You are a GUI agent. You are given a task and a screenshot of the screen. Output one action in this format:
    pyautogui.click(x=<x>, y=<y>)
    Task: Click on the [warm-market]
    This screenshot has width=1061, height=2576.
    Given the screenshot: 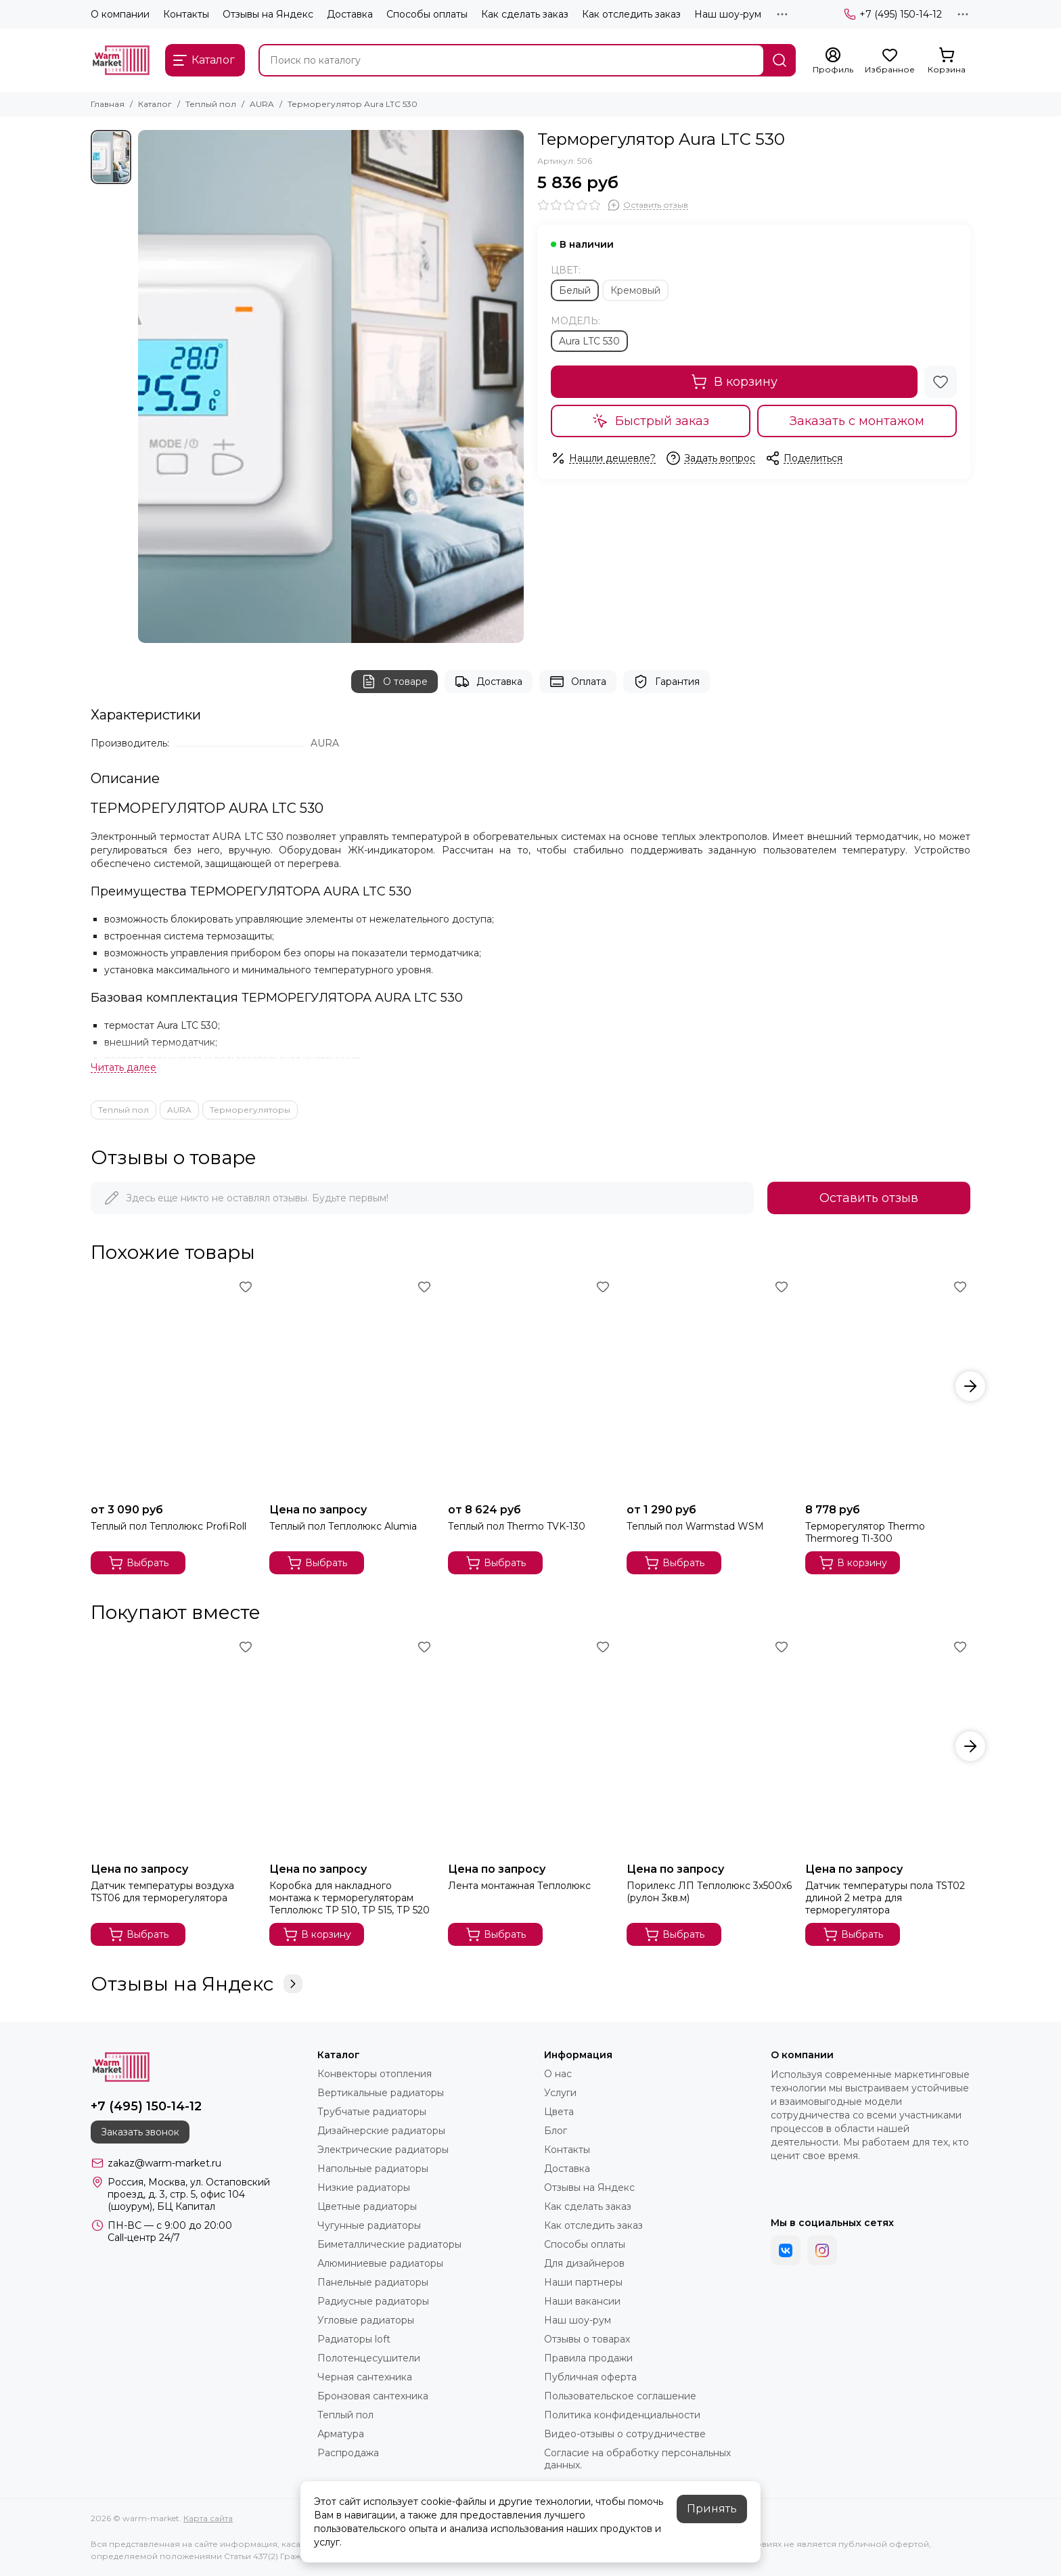 What is the action you would take?
    pyautogui.click(x=121, y=60)
    